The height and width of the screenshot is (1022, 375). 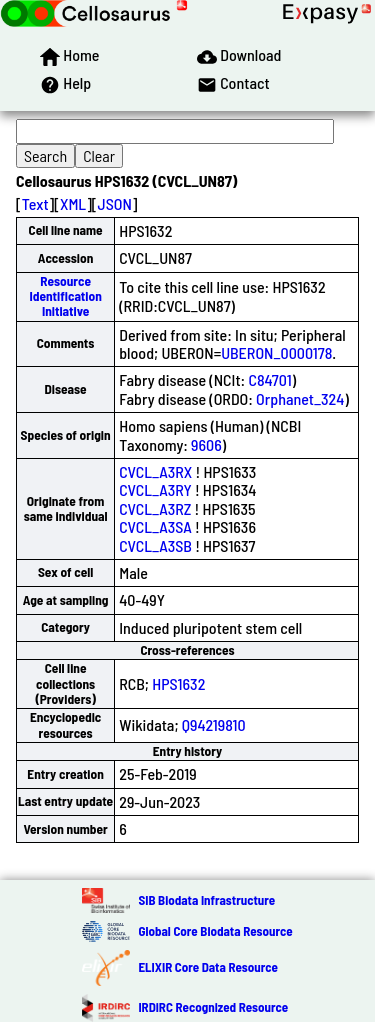 I want to click on Q94219810, so click(x=214, y=724).